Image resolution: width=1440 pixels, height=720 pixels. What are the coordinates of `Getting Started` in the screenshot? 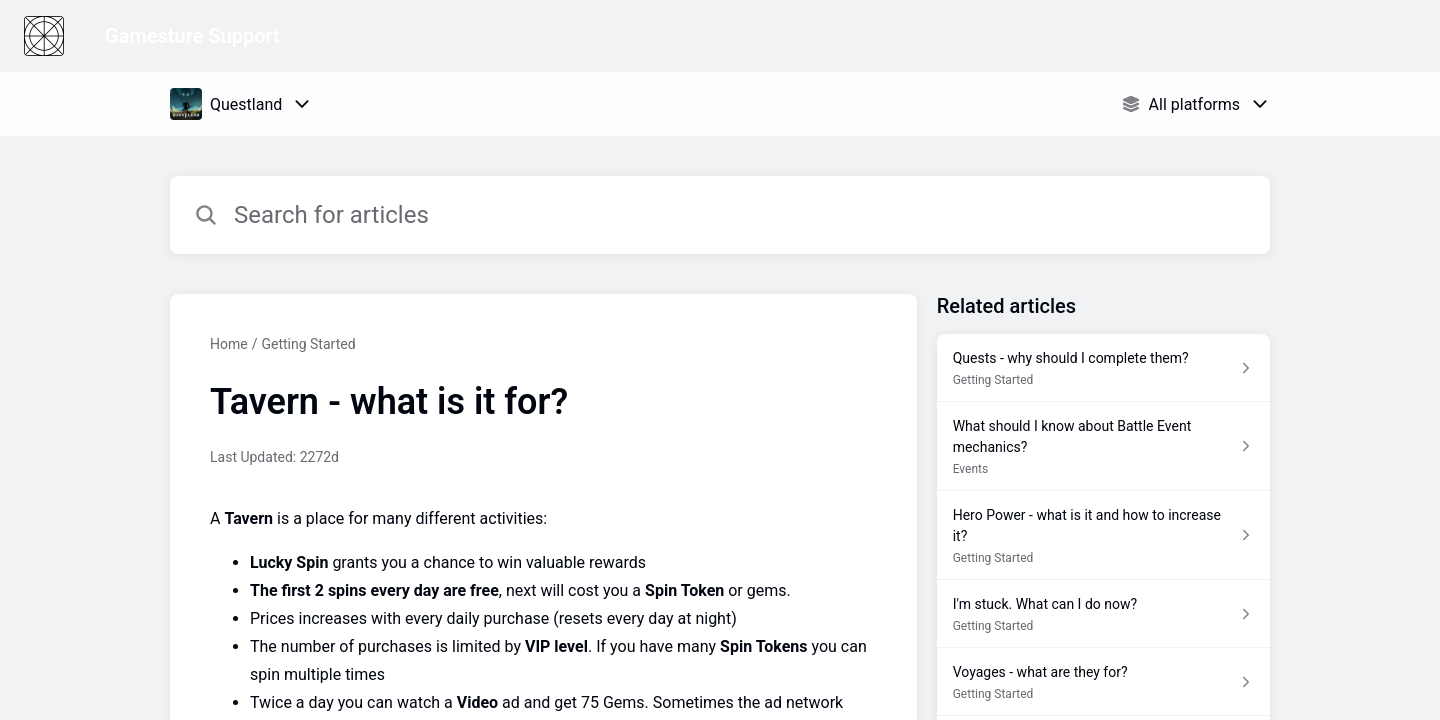 It's located at (308, 344).